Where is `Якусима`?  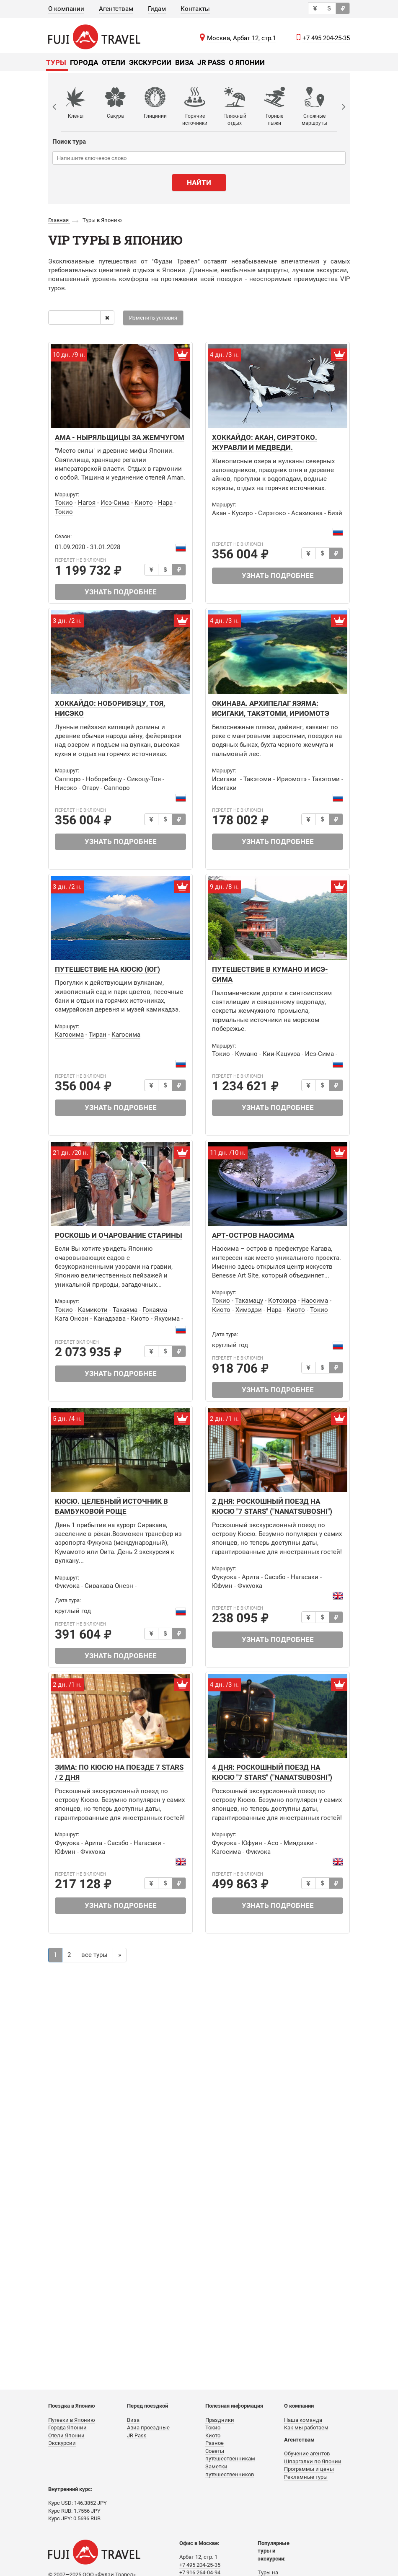
Якусима is located at coordinates (167, 1318).